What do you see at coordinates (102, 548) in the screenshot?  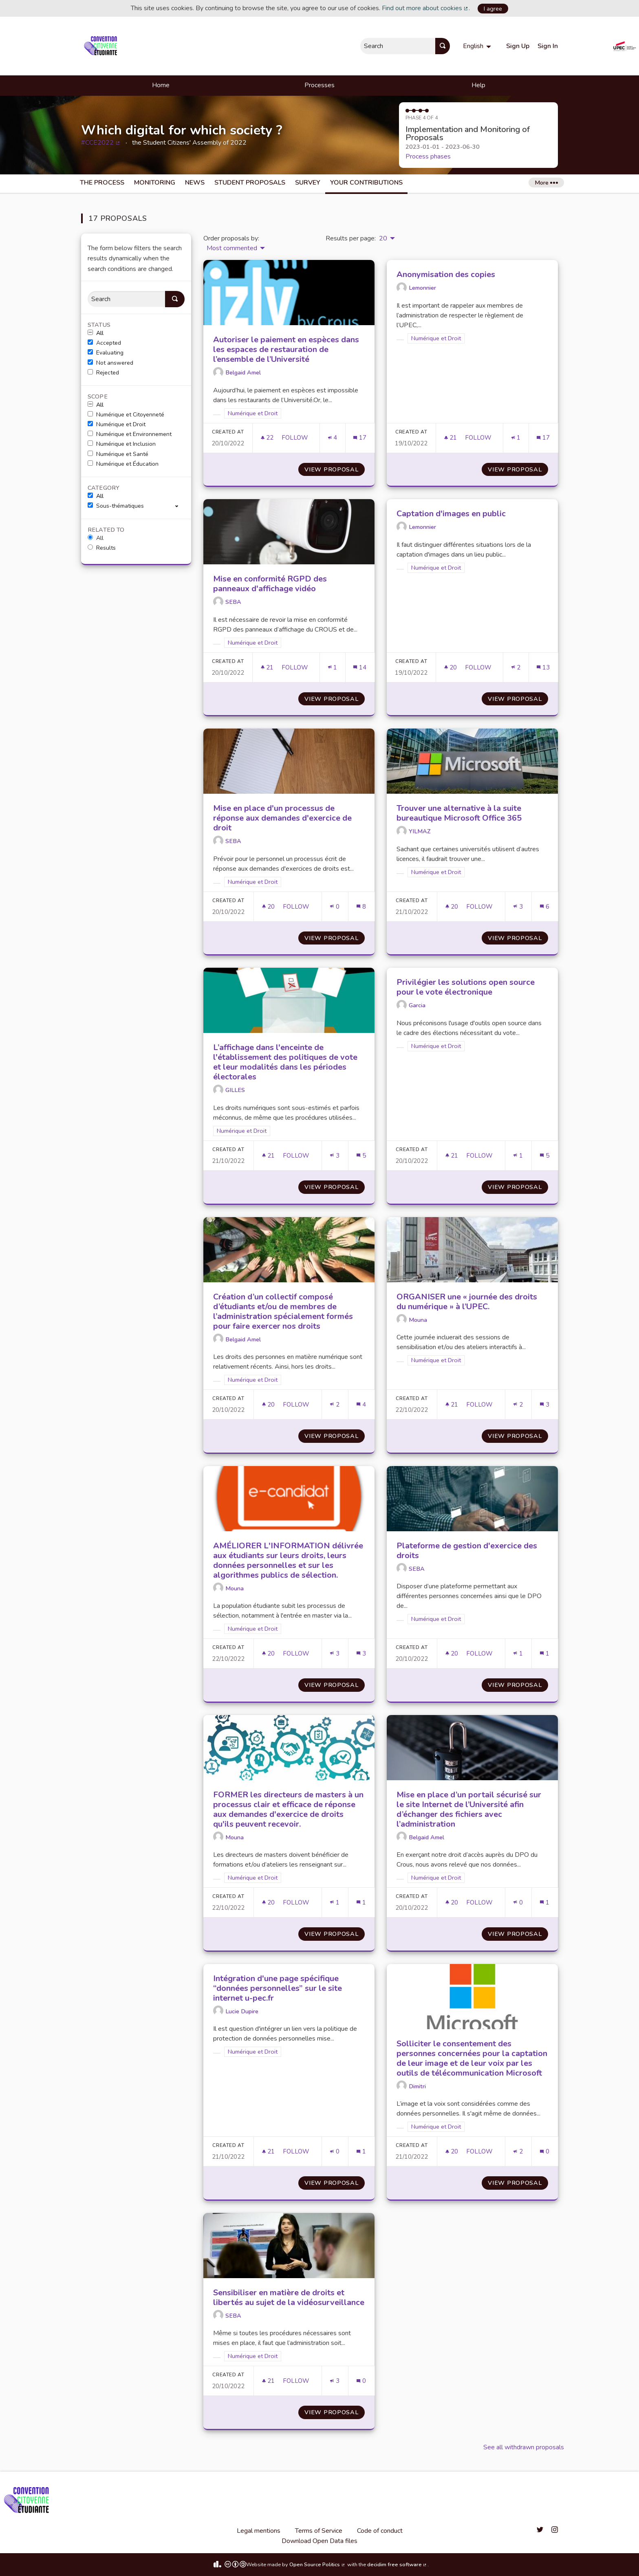 I see `Results` at bounding box center [102, 548].